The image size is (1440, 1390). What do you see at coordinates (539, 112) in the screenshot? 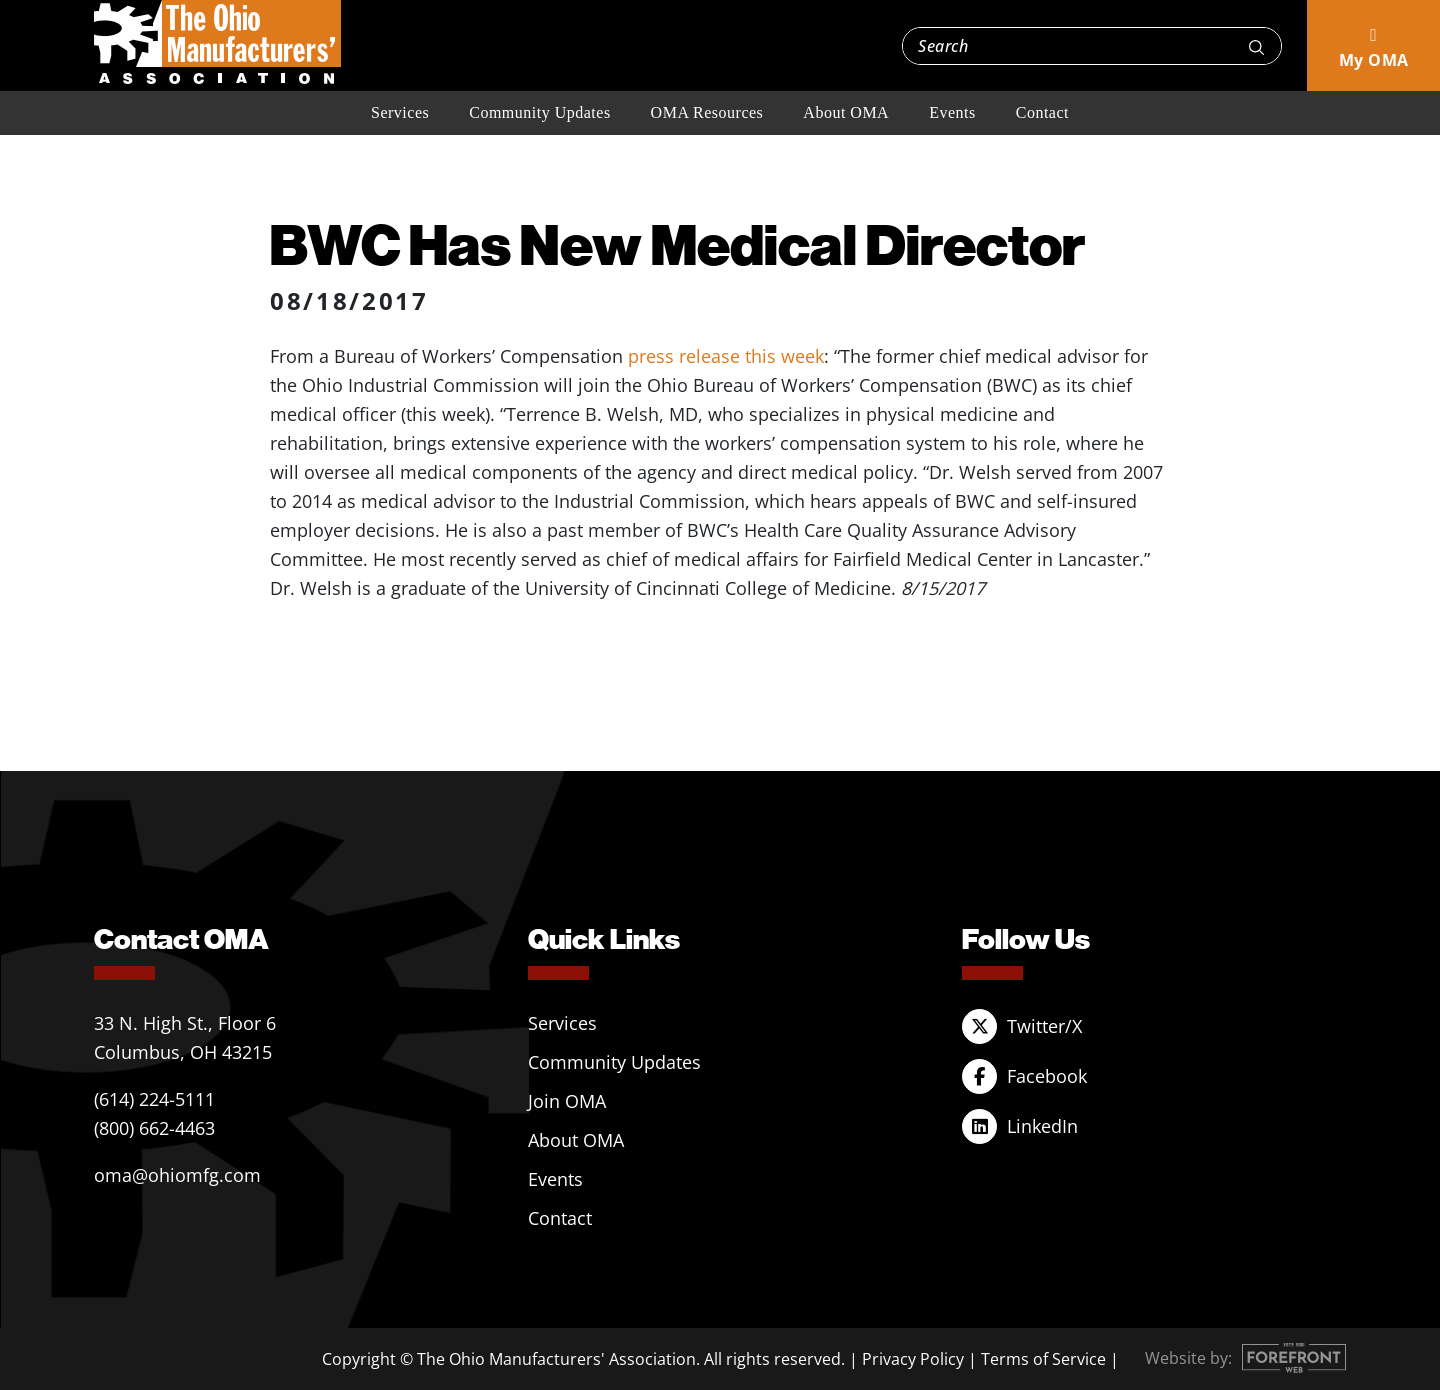
I see `Community Updates` at bounding box center [539, 112].